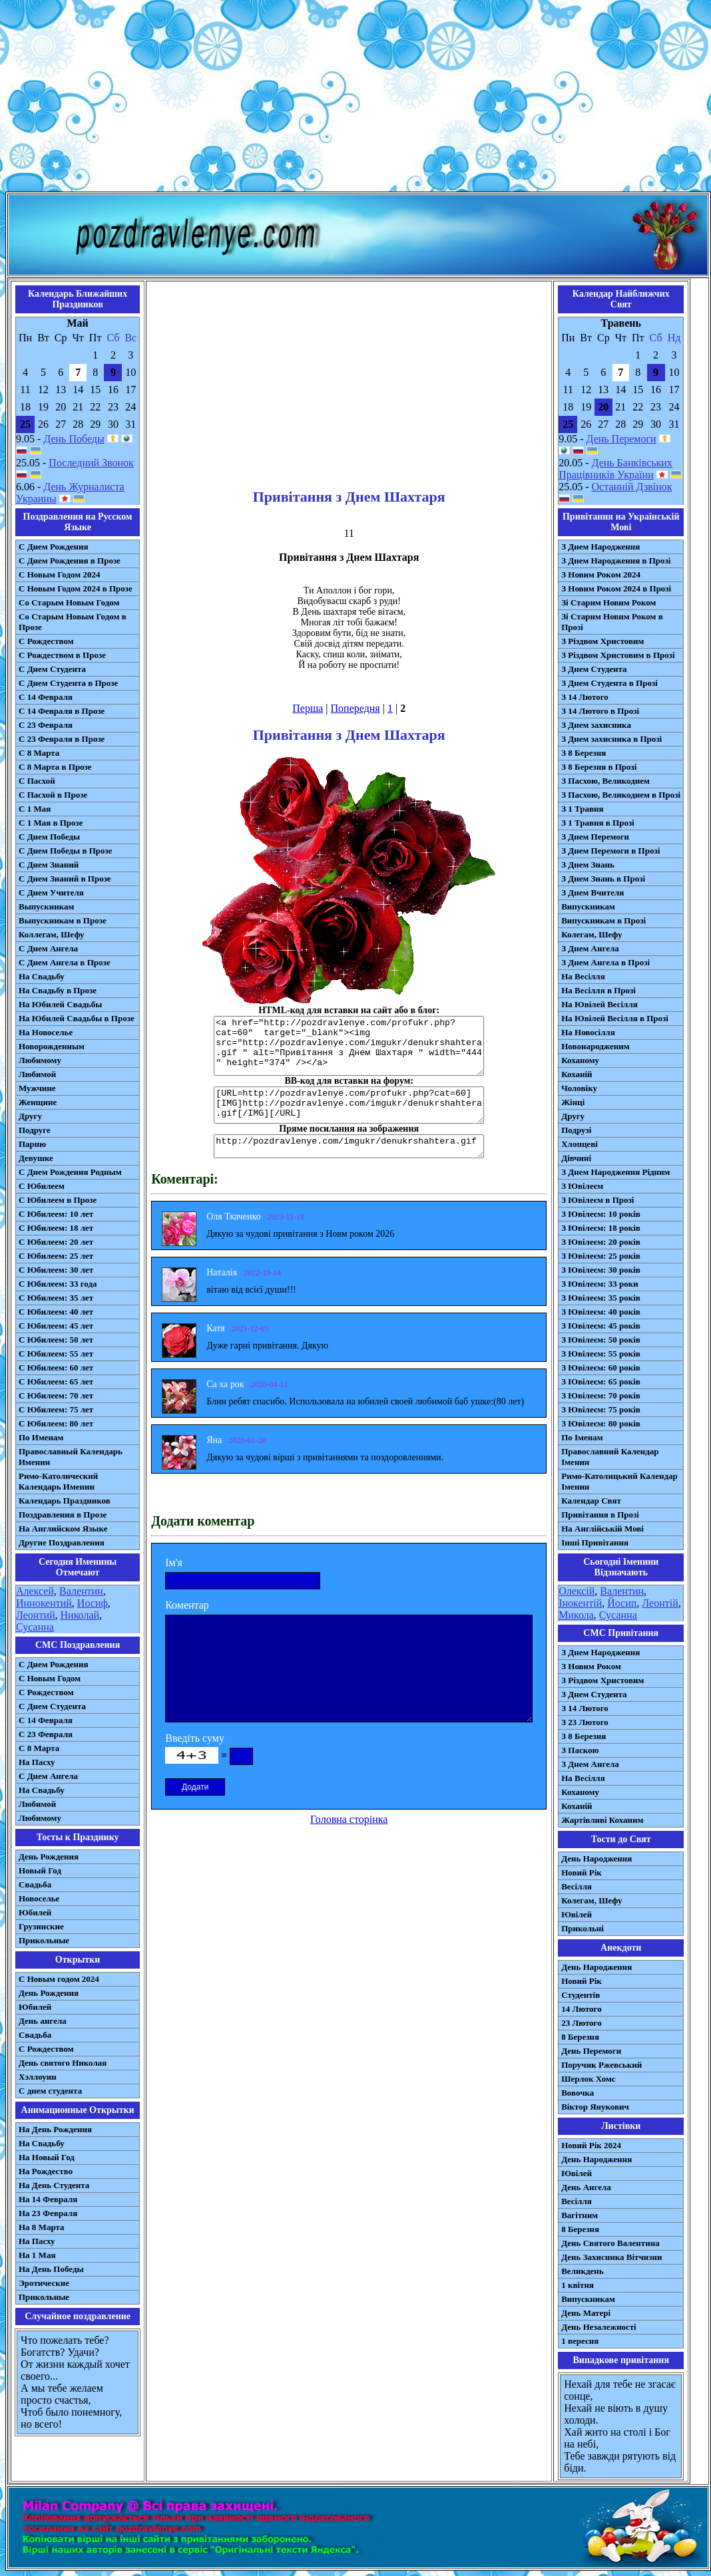 This screenshot has height=2576, width=711. What do you see at coordinates (660, 1603) in the screenshot?
I see `Леонтій` at bounding box center [660, 1603].